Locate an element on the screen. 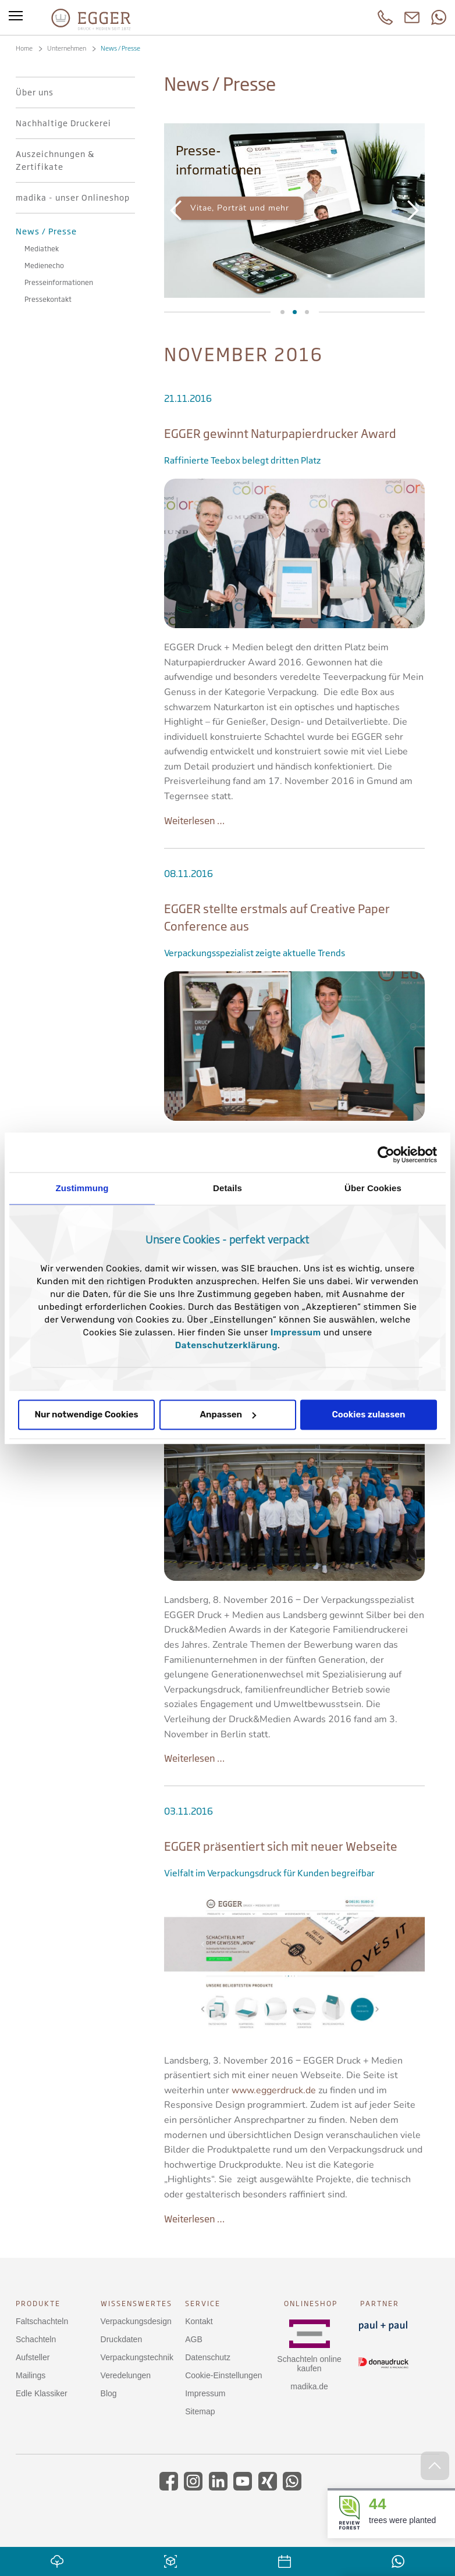  Datenschutz is located at coordinates (207, 2357).